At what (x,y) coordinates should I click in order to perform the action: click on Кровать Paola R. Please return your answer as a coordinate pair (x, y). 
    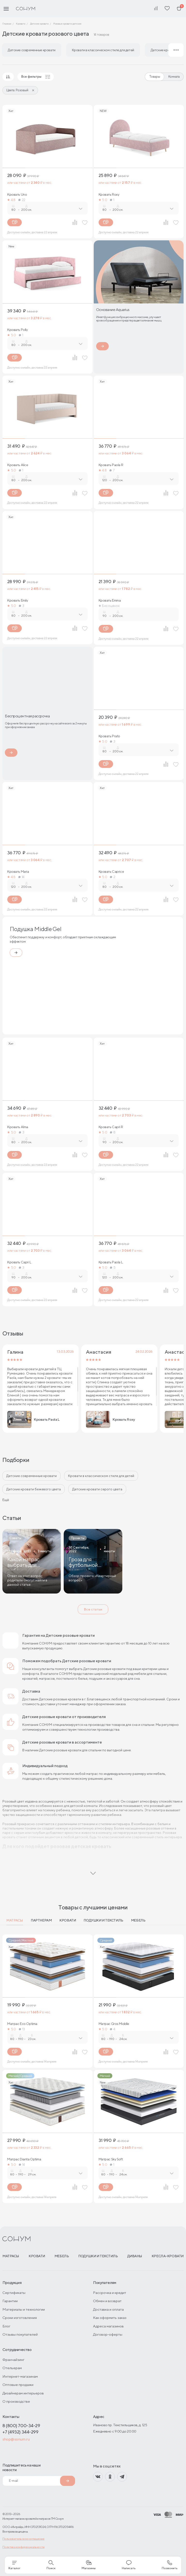
    Looking at the image, I should click on (111, 465).